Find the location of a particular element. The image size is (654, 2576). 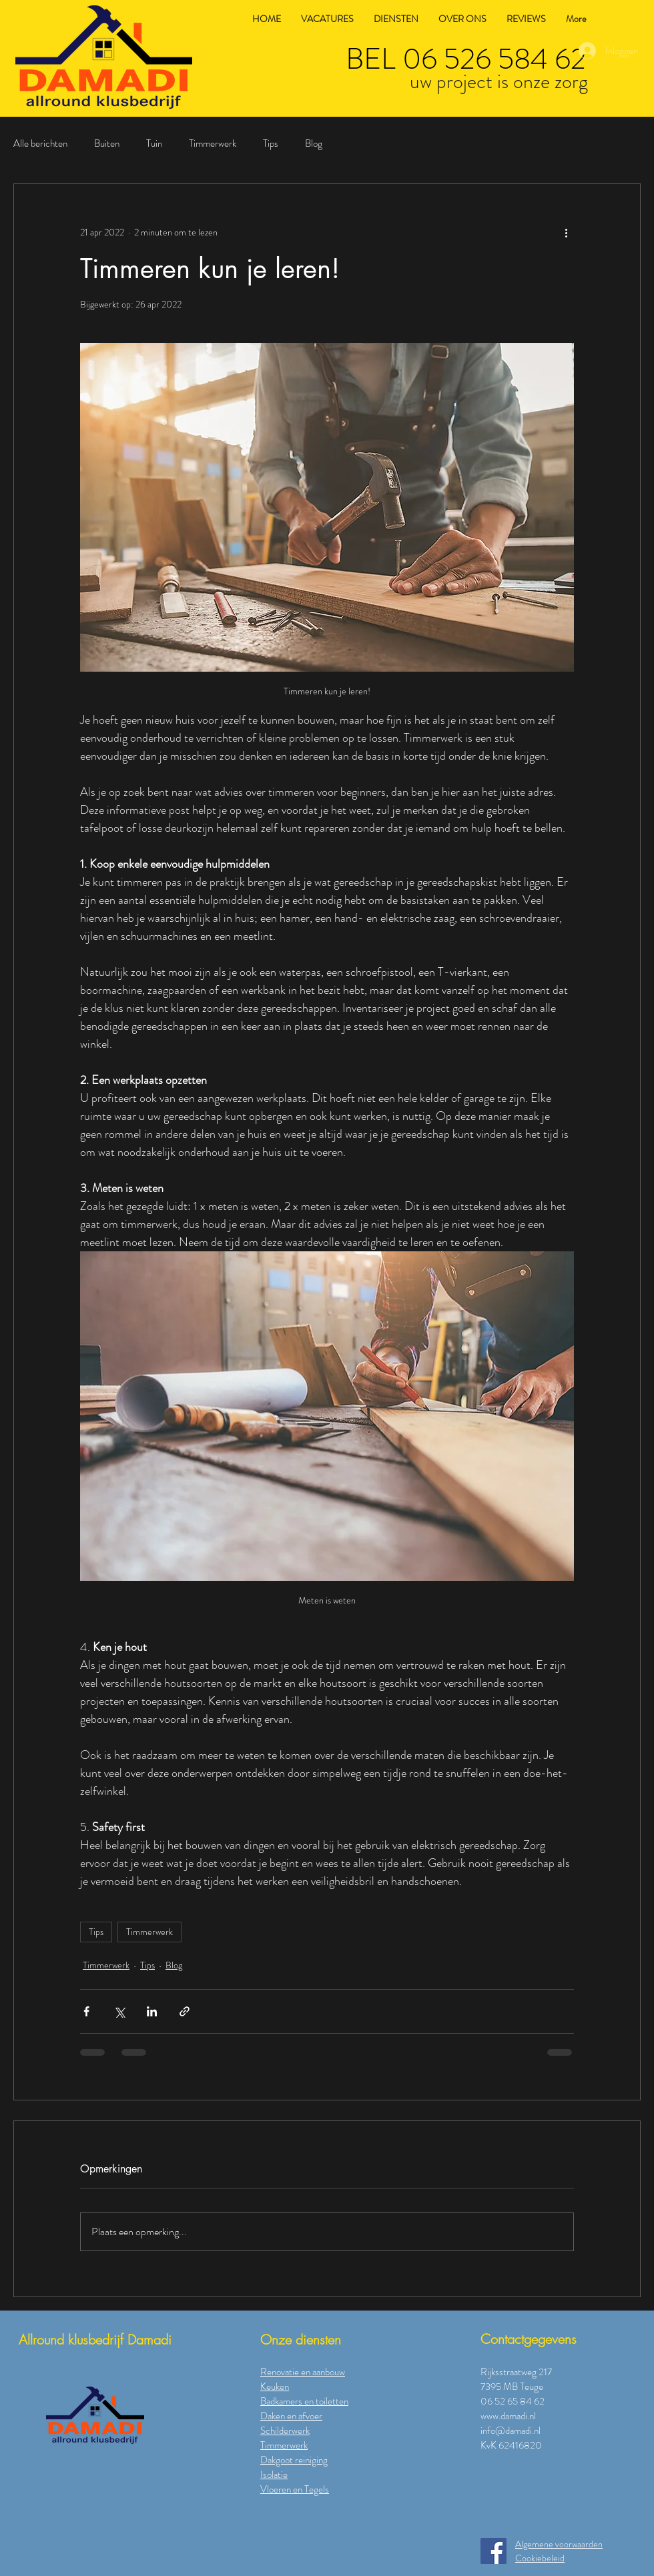

Vloeren en Tegels is located at coordinates (294, 2489).